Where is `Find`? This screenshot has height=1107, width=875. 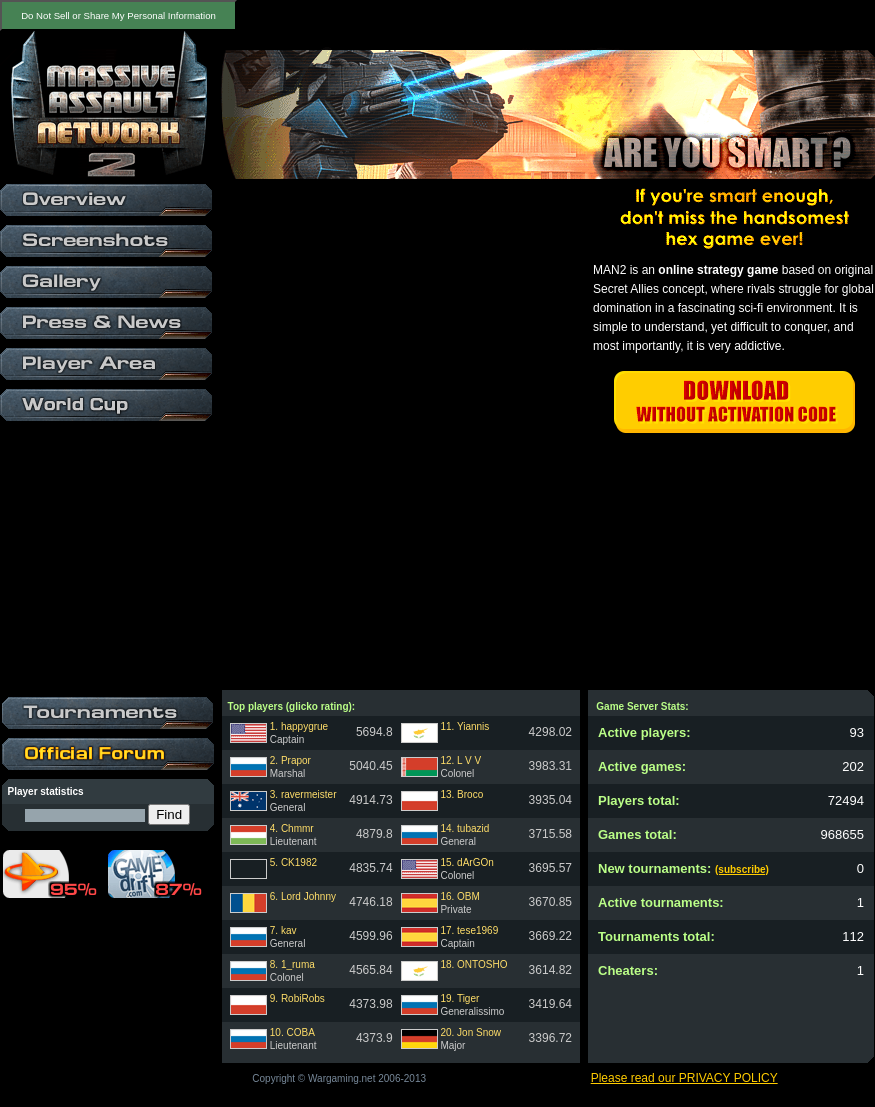
Find is located at coordinates (169, 814).